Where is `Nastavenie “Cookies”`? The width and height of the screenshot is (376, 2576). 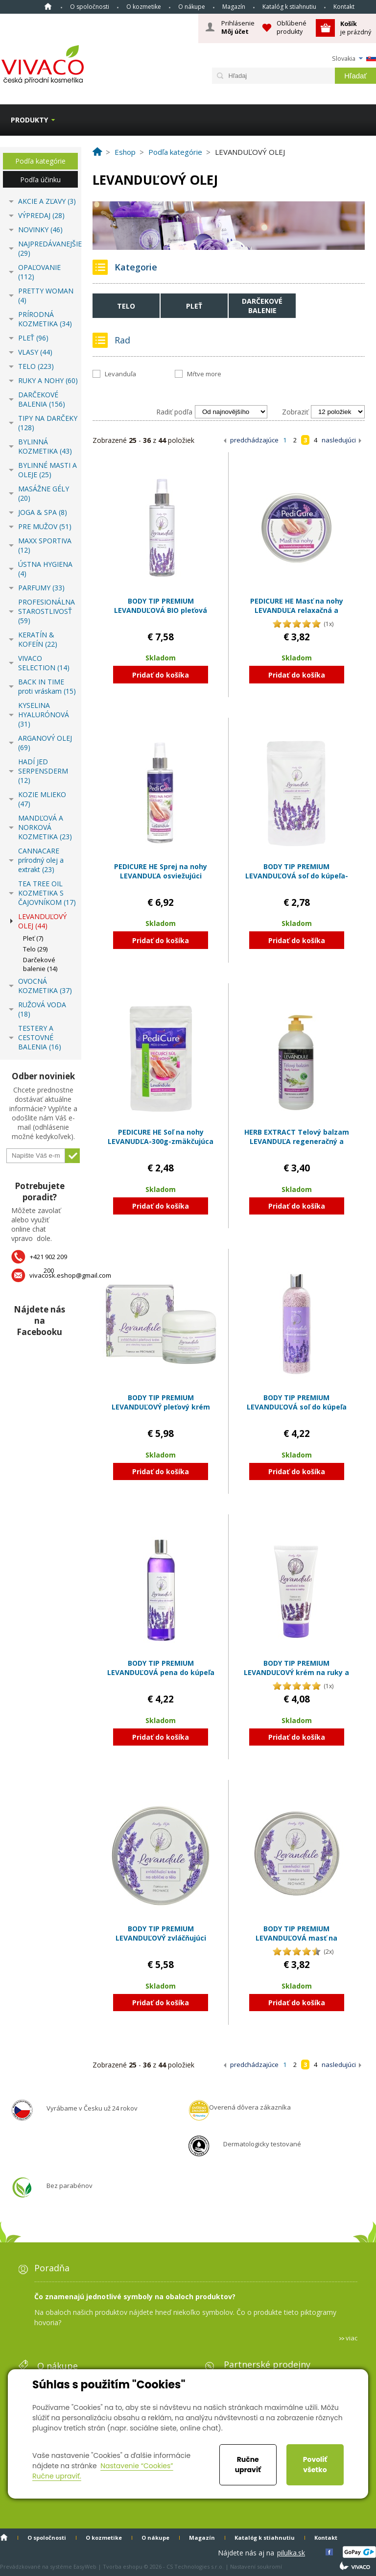 Nastavenie “Cookies” is located at coordinates (136, 2466).